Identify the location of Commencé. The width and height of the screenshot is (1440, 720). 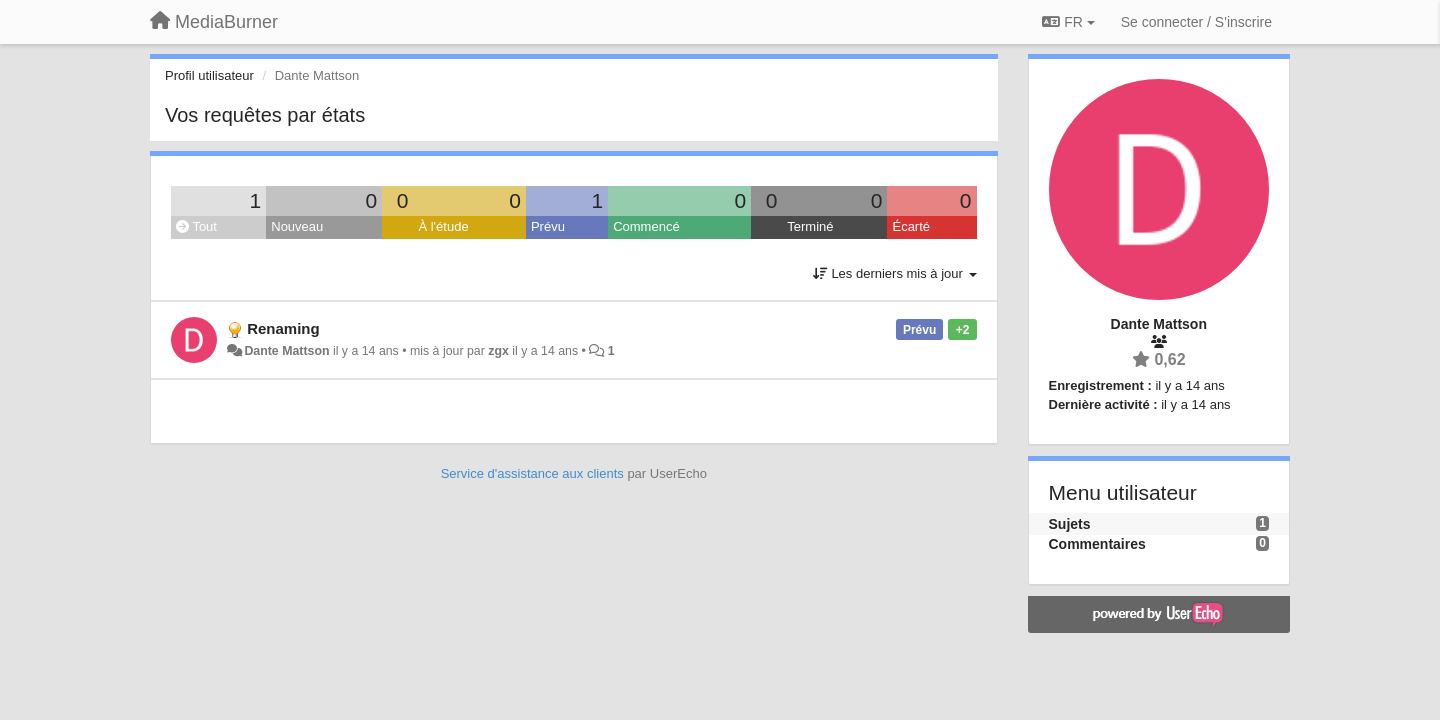
(646, 226).